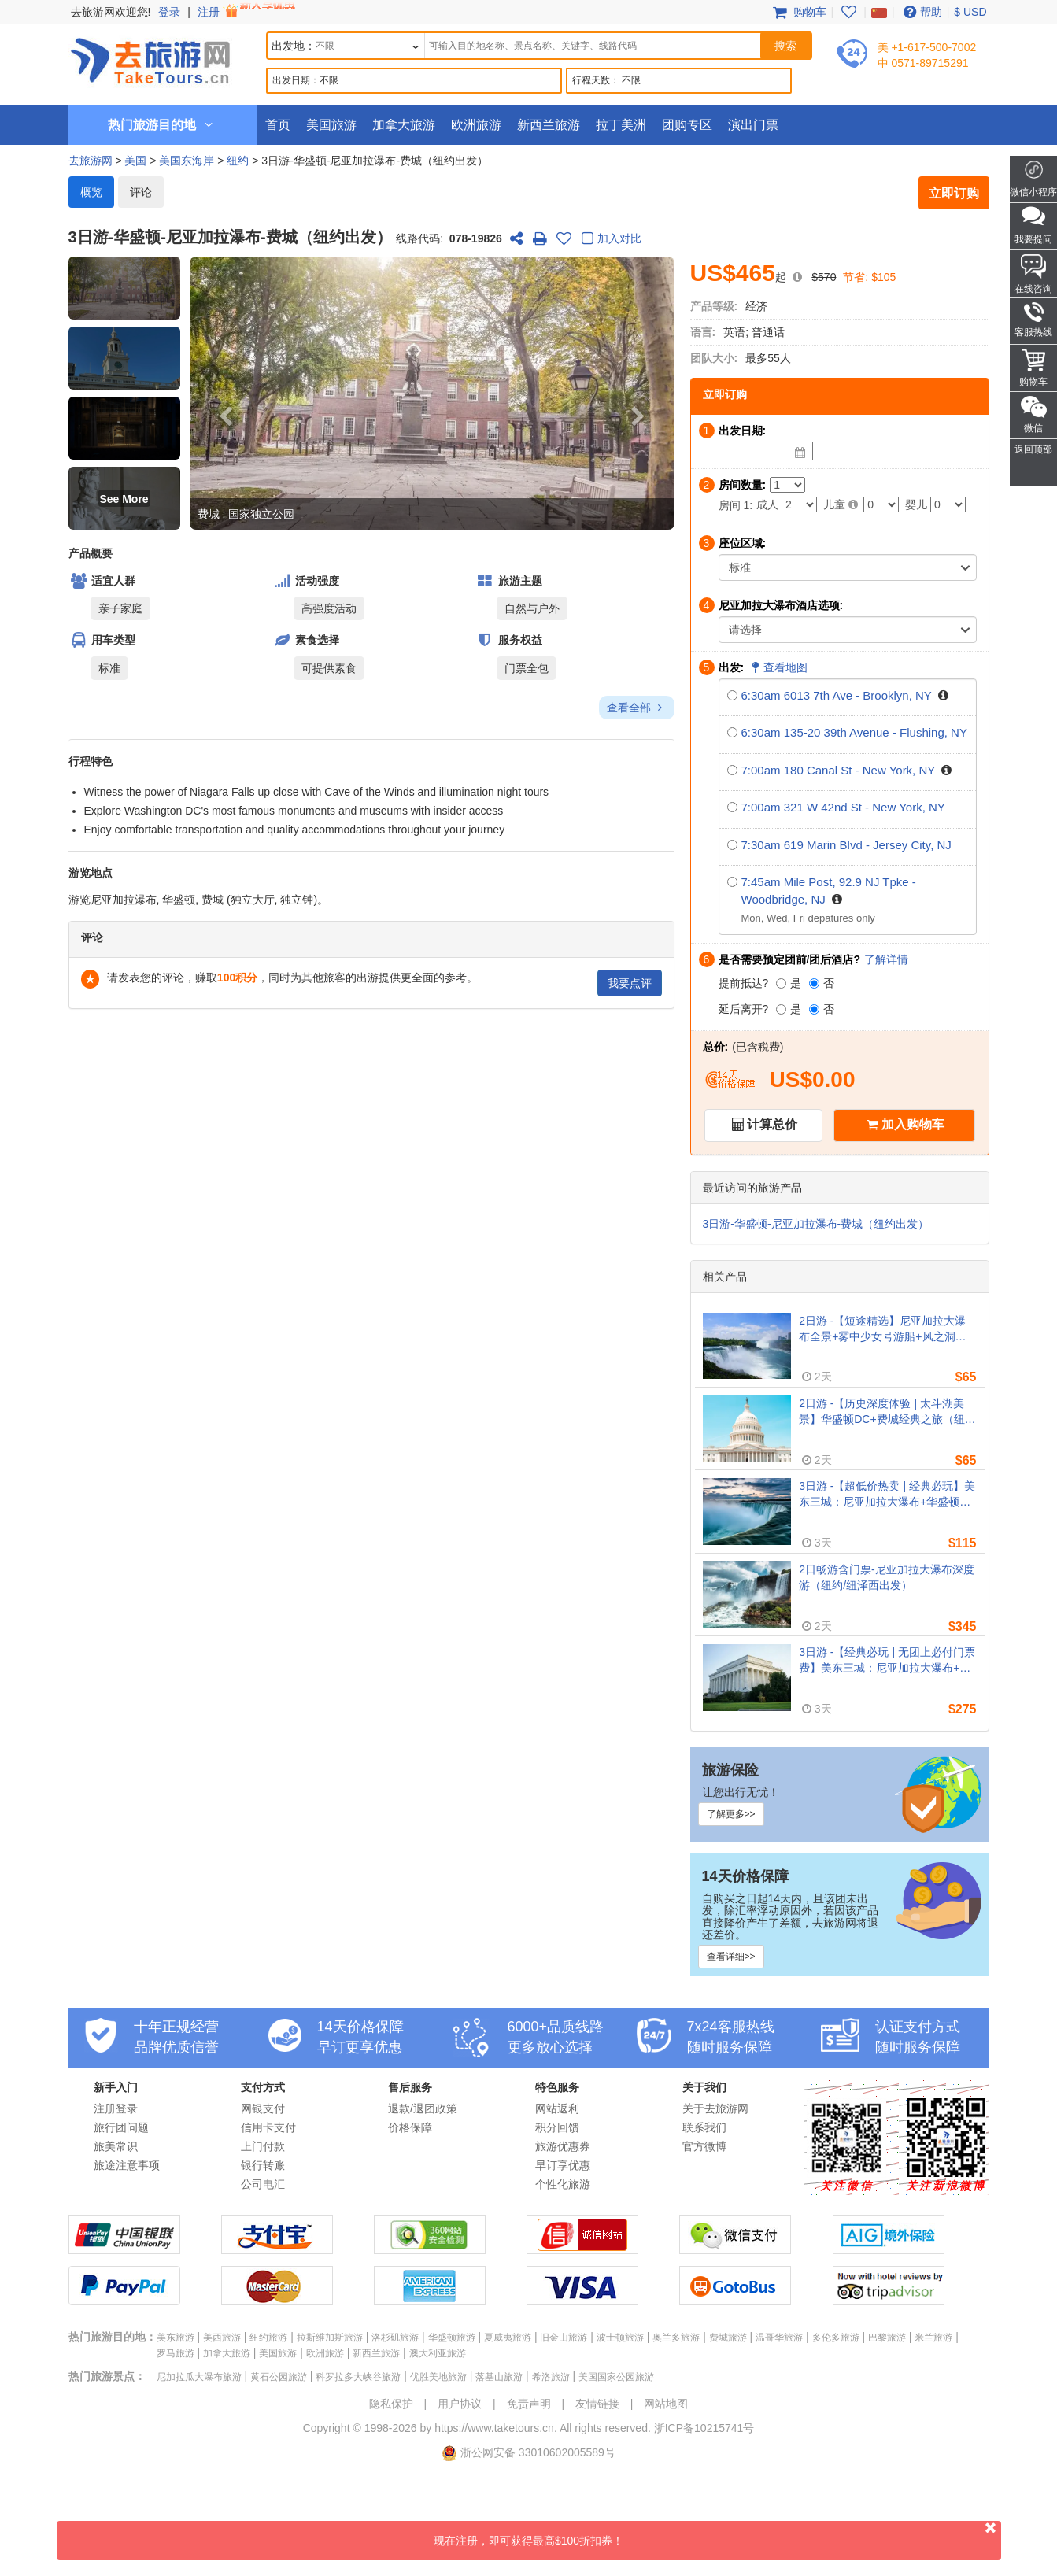 This screenshot has width=1057, height=2576. What do you see at coordinates (331, 124) in the screenshot?
I see `美国旅游` at bounding box center [331, 124].